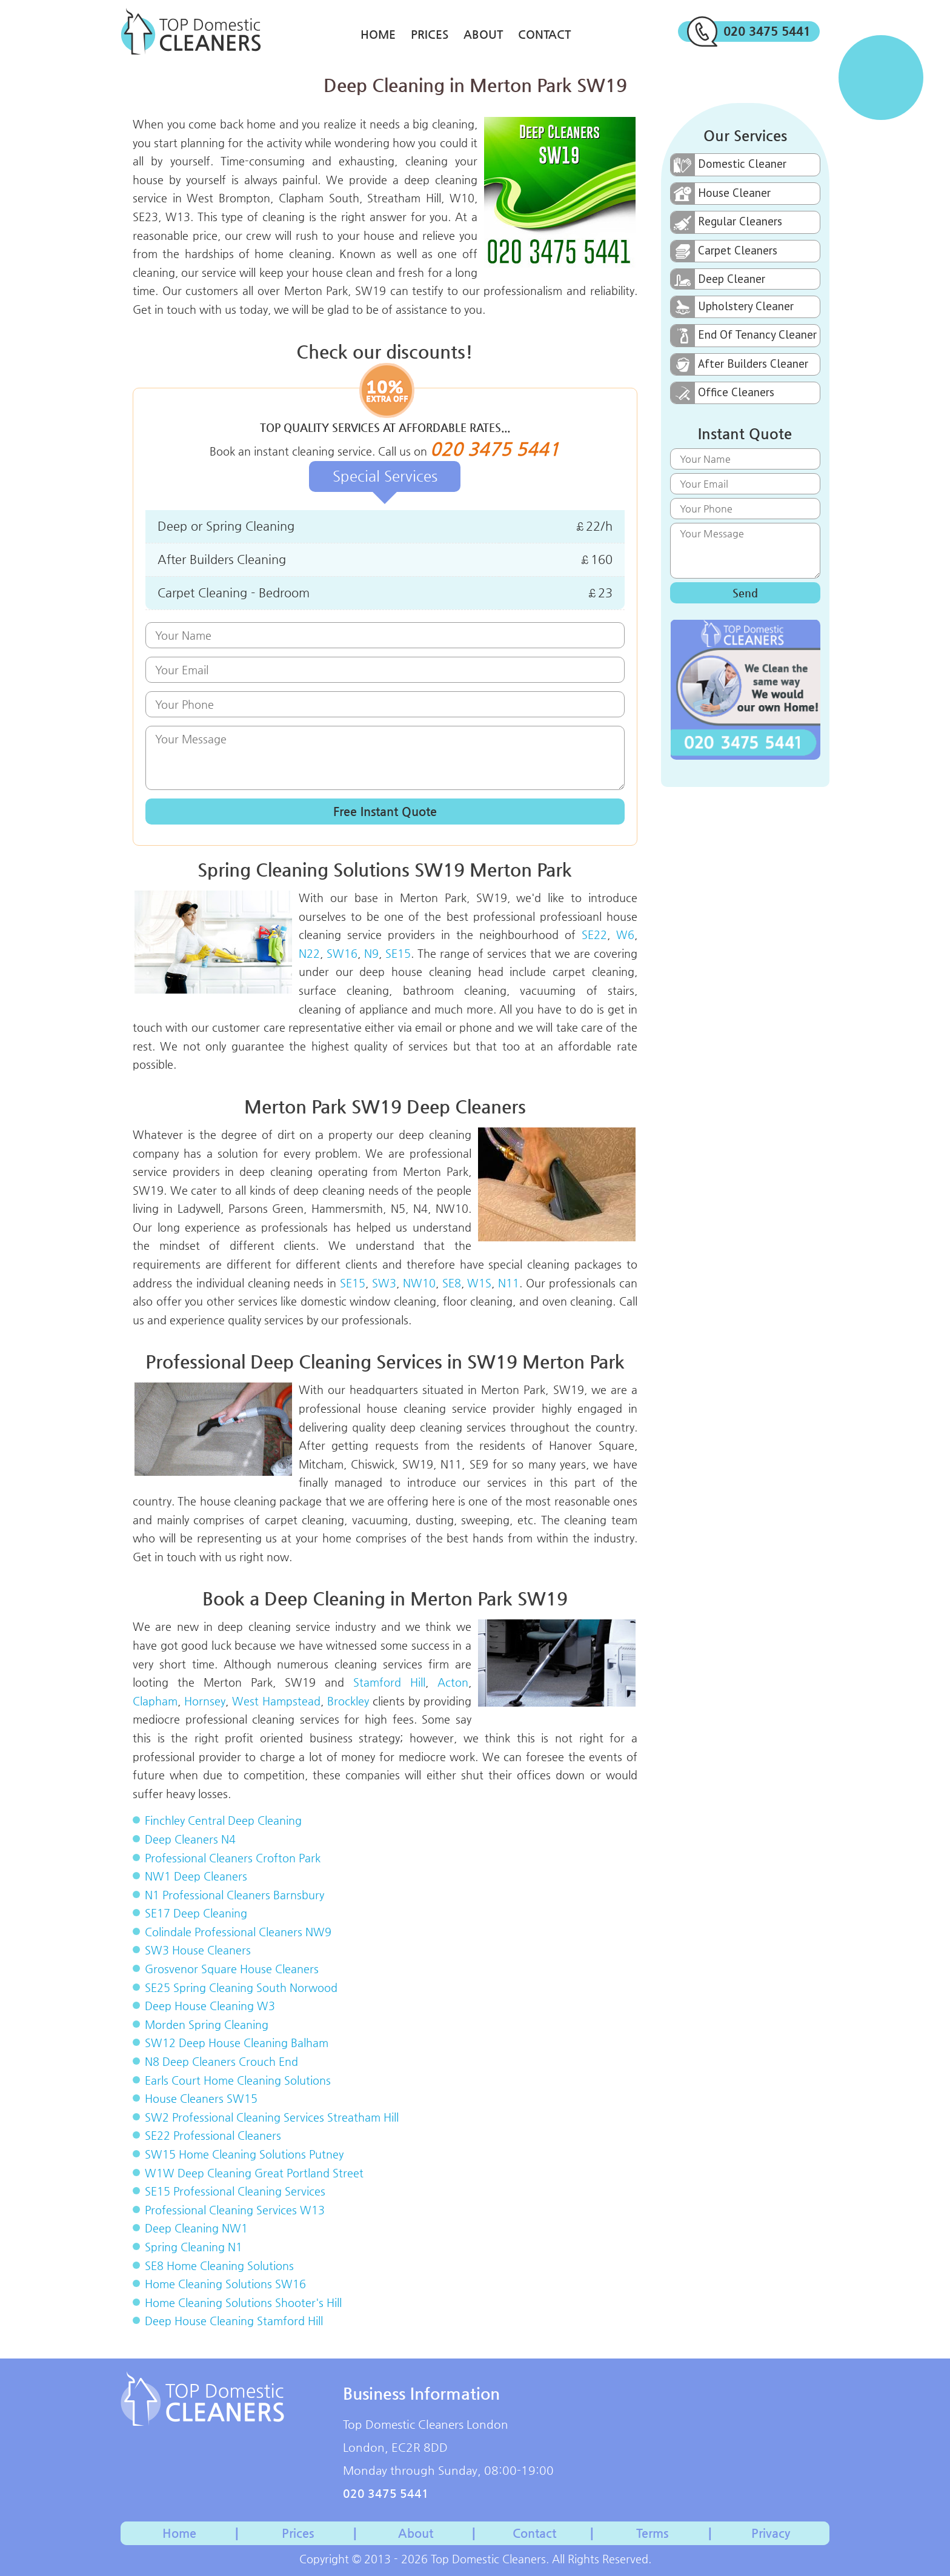 The width and height of the screenshot is (950, 2576). What do you see at coordinates (378, 34) in the screenshot?
I see `Home` at bounding box center [378, 34].